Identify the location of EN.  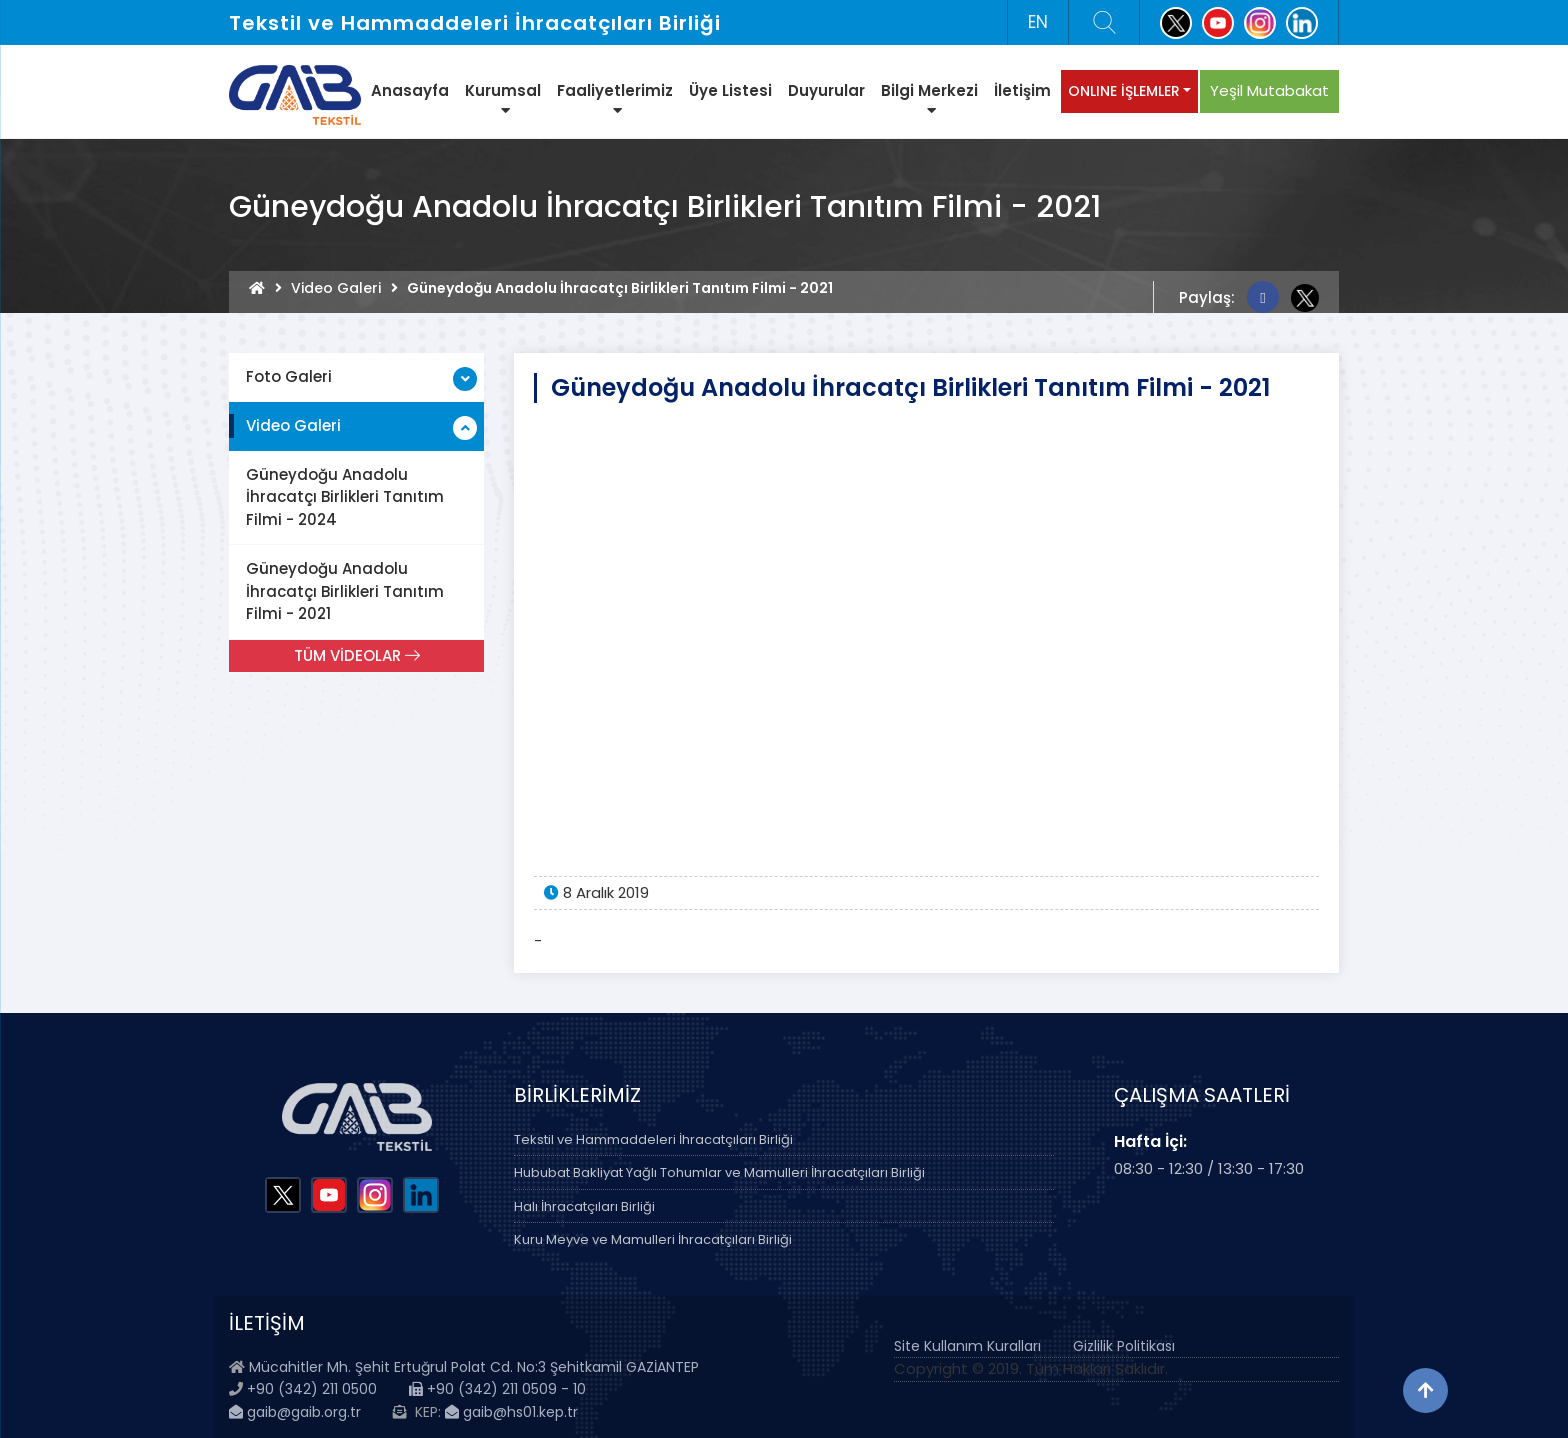
(1038, 22).